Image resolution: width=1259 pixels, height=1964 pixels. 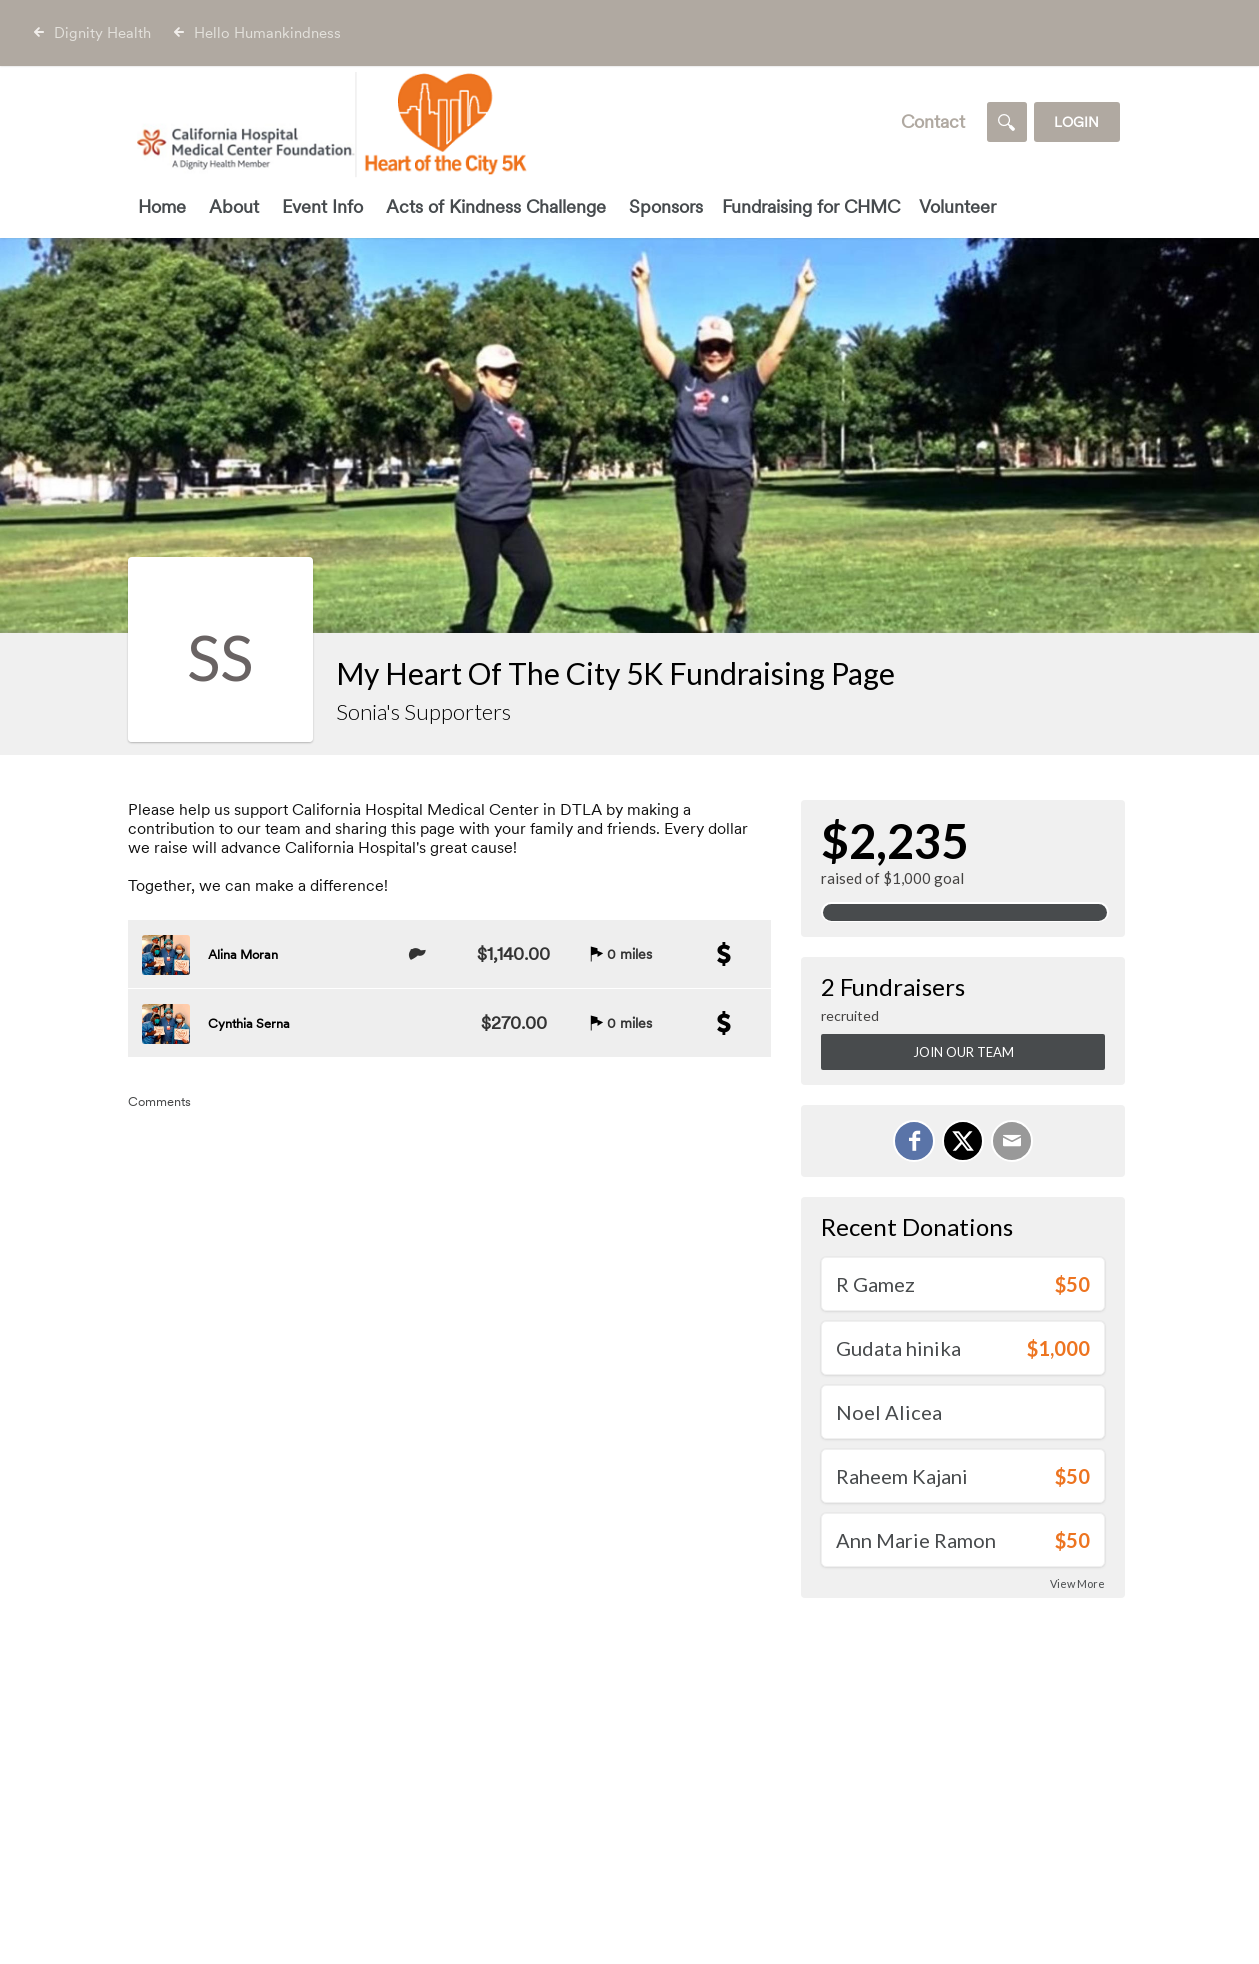 What do you see at coordinates (963, 1052) in the screenshot?
I see `Join Our Team` at bounding box center [963, 1052].